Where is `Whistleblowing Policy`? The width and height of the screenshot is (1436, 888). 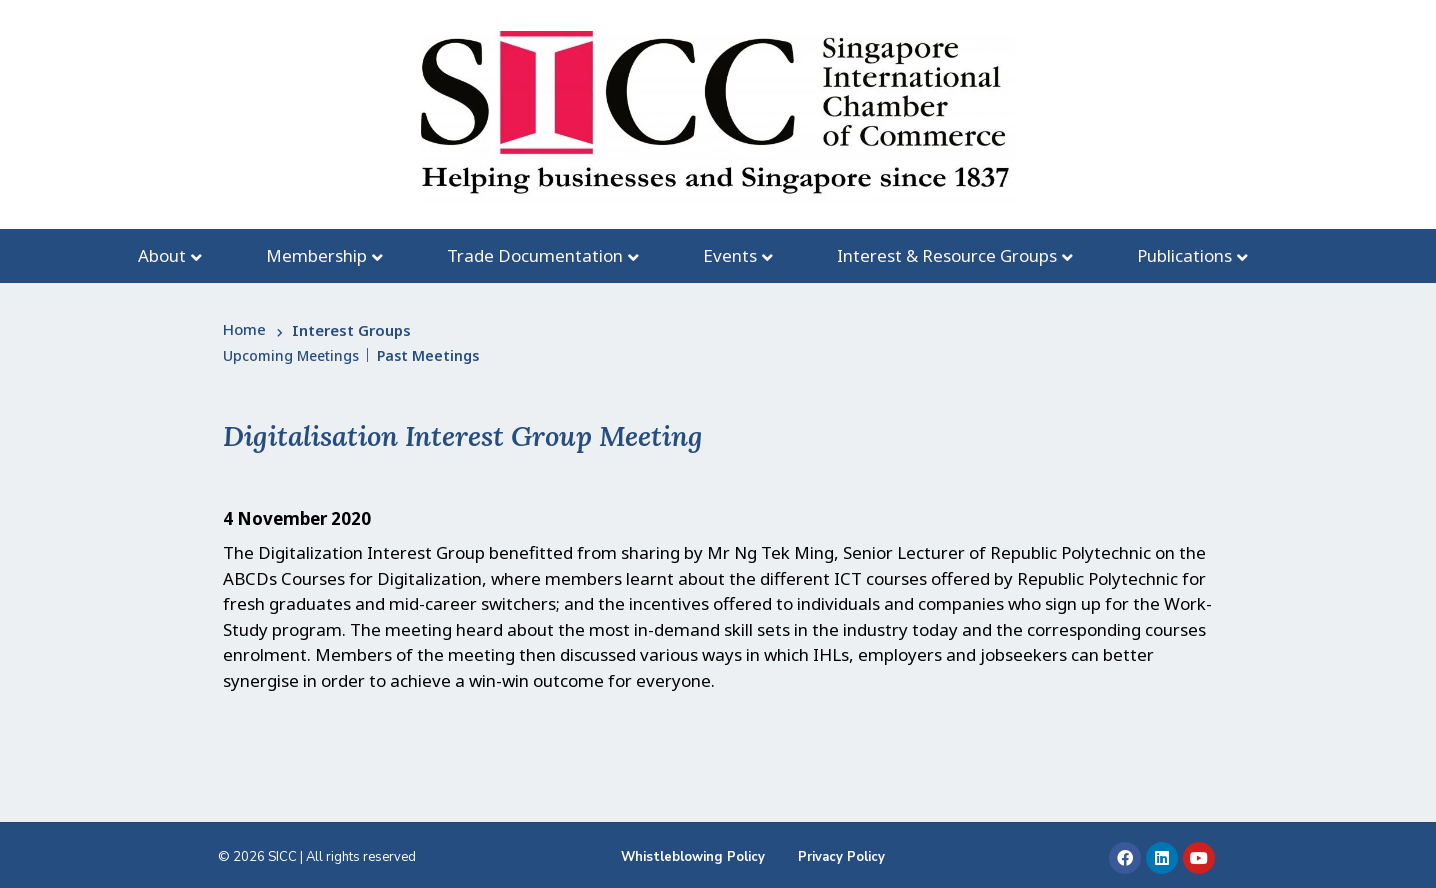
Whistleblowing Policy is located at coordinates (693, 857).